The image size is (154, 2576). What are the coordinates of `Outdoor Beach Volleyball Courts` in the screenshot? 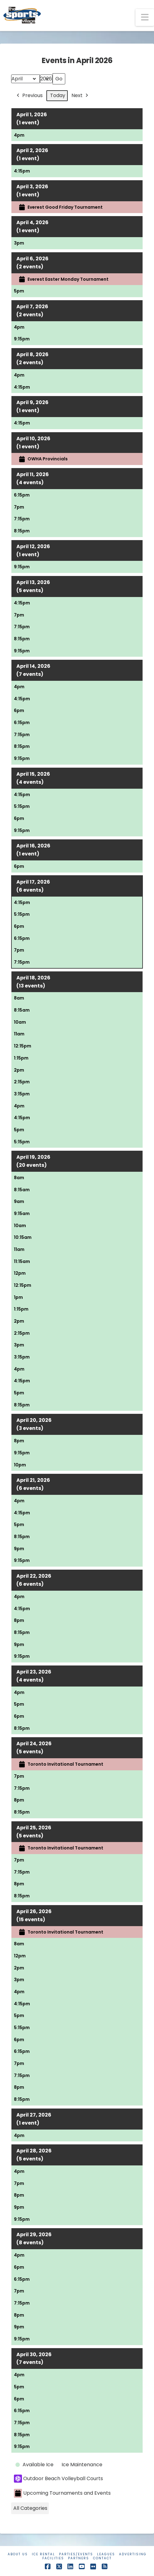 It's located at (58, 2479).